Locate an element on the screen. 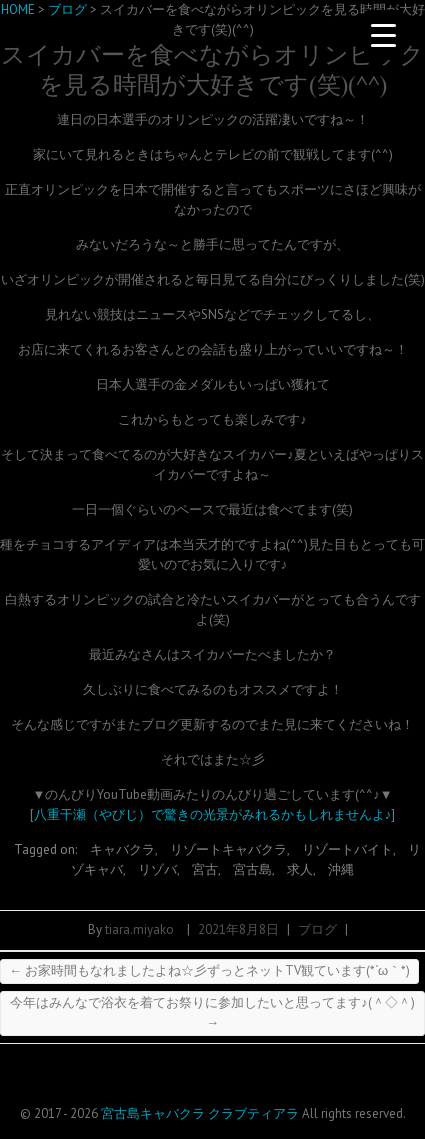 The width and height of the screenshot is (425, 1139). [八重干瀬（やびじ）で驚きの光景がみれるかもしれませんよ♪] is located at coordinates (213, 814).